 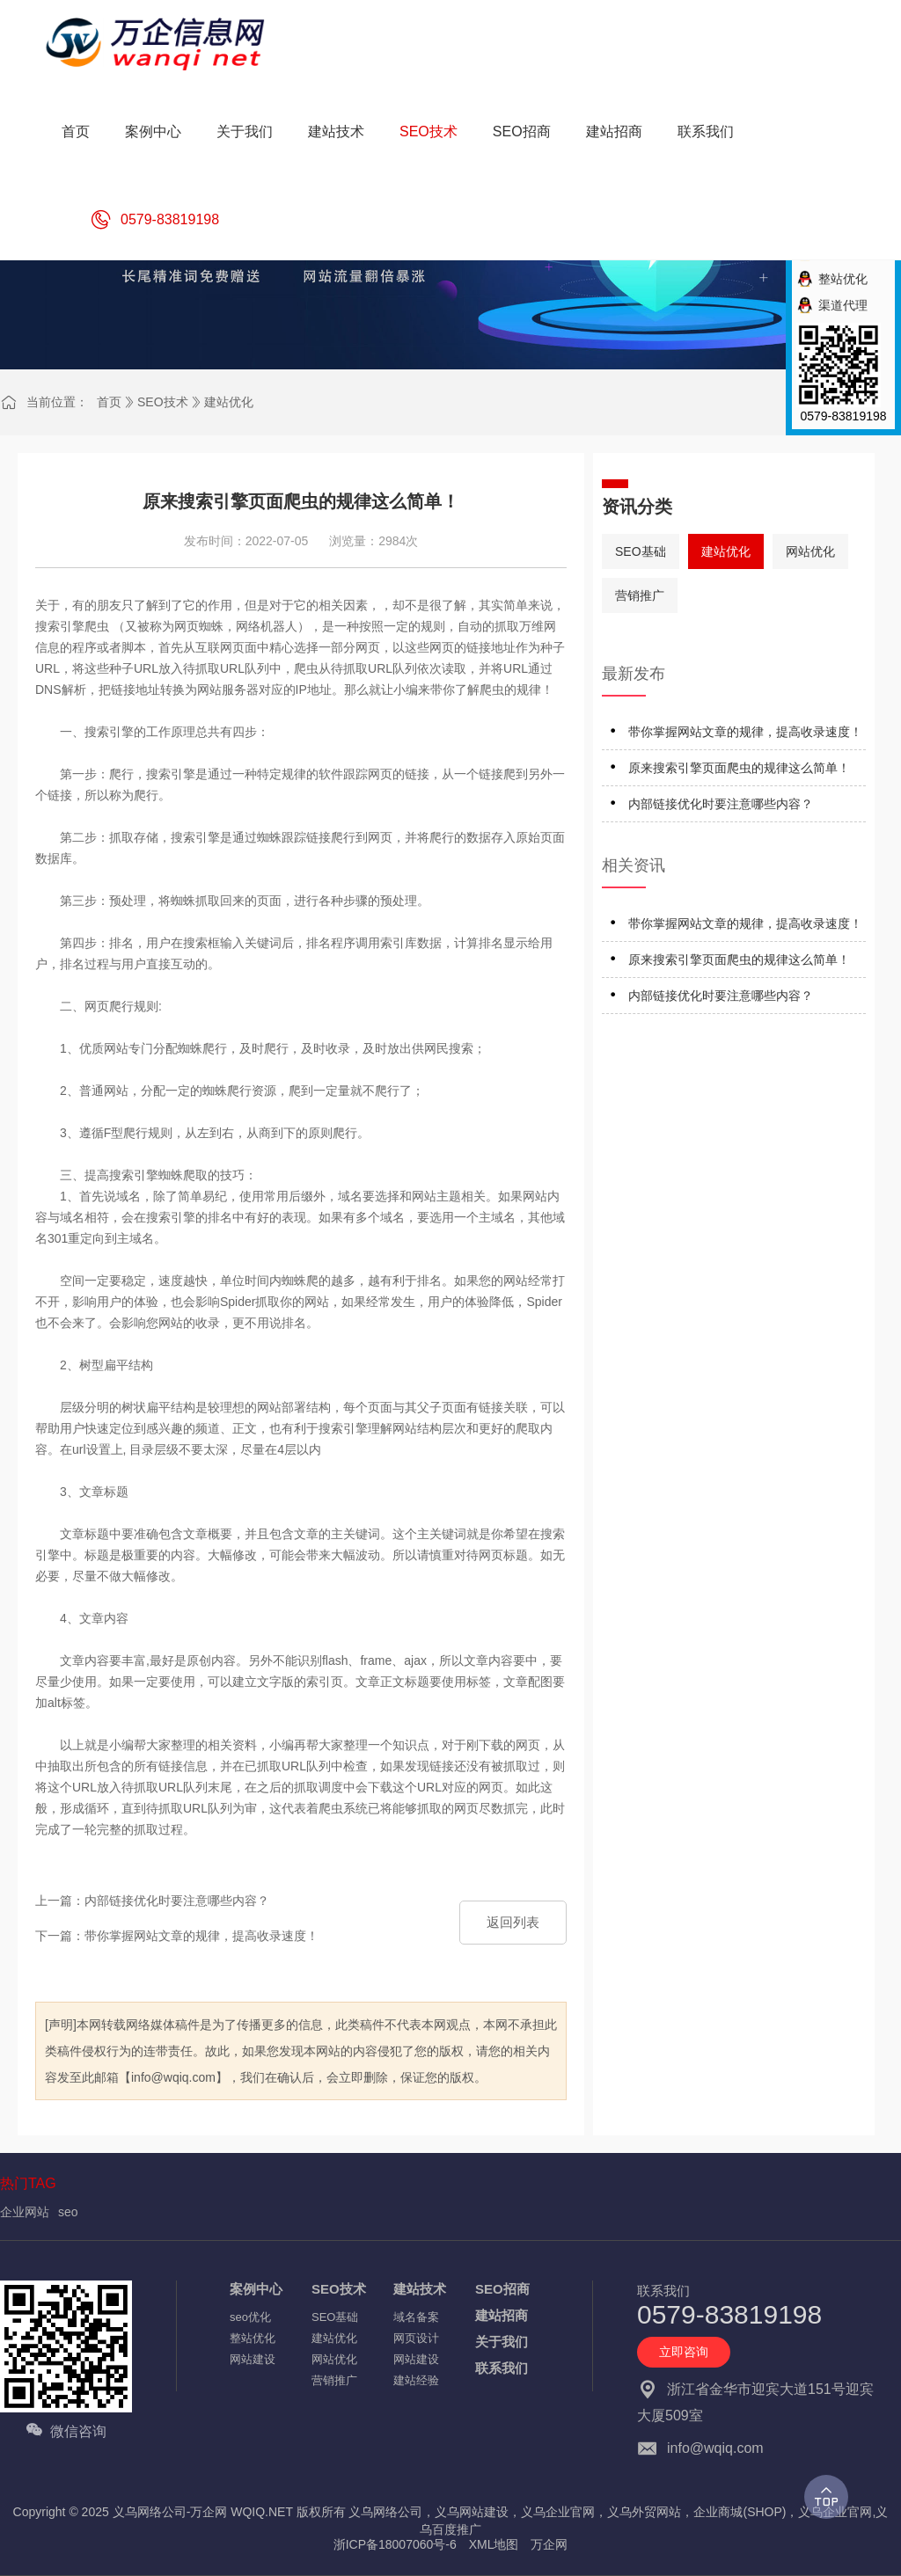 What do you see at coordinates (416, 2338) in the screenshot?
I see `网页设计` at bounding box center [416, 2338].